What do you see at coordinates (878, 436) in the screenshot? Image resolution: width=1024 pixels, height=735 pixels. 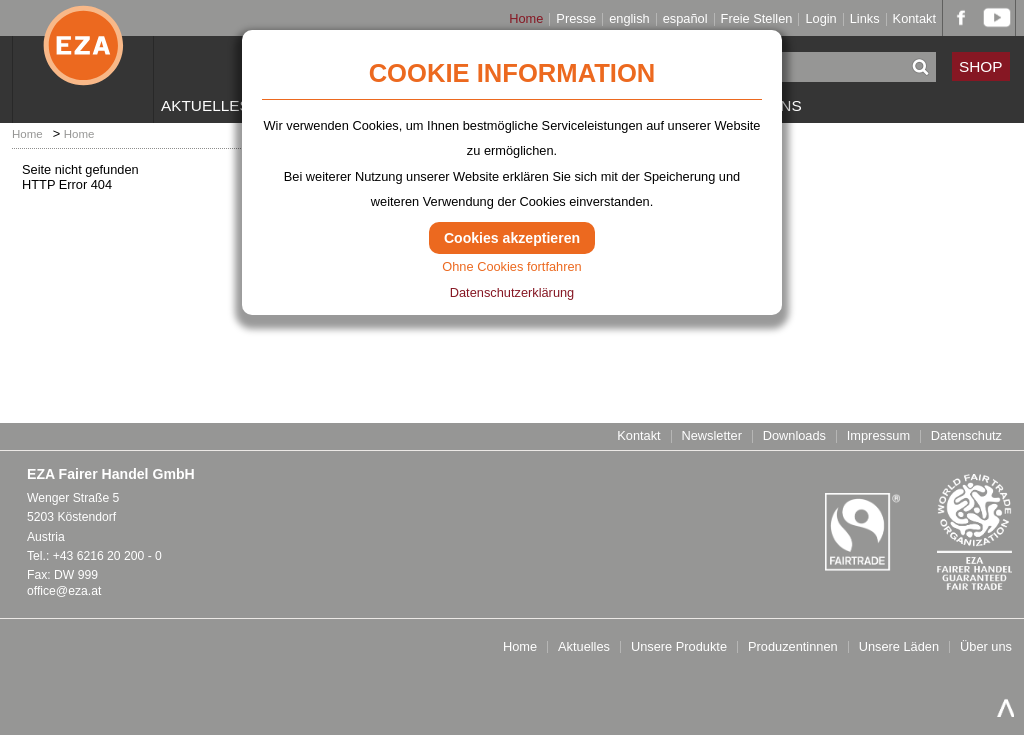 I see `Impressum` at bounding box center [878, 436].